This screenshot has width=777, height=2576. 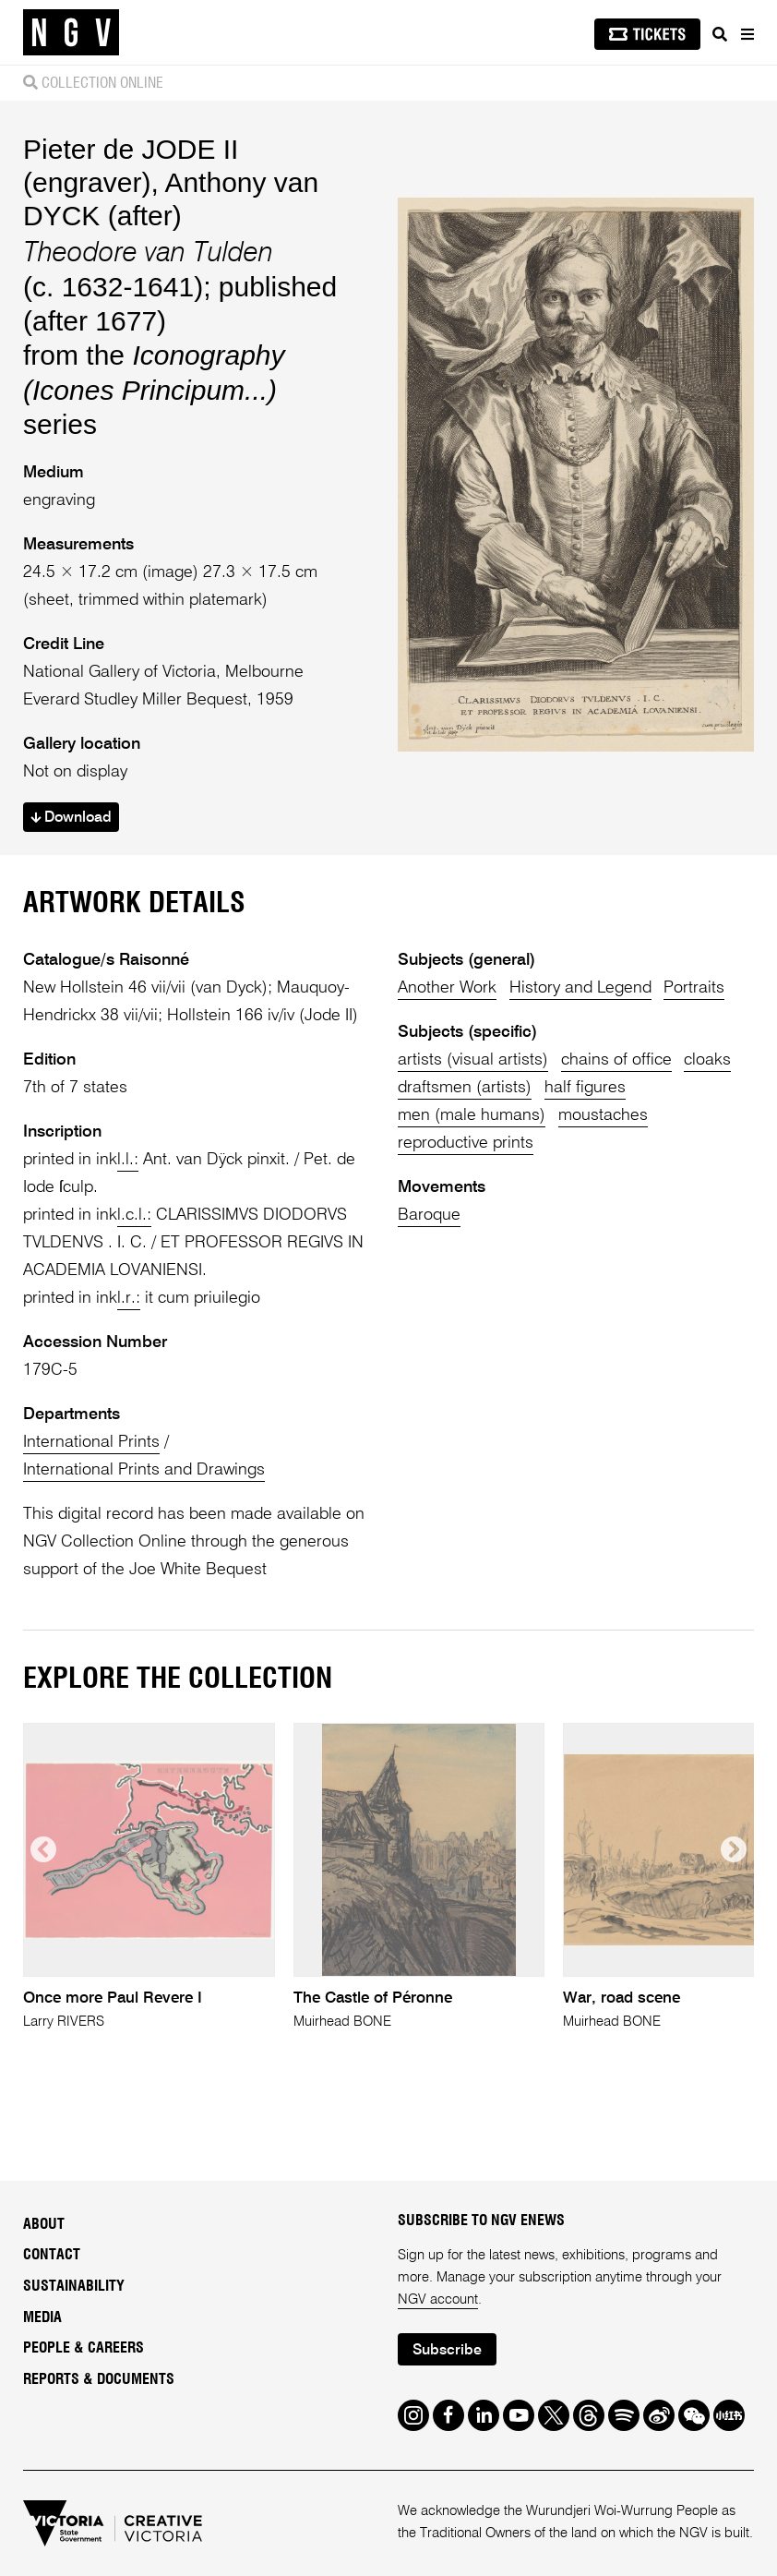 I want to click on Reports & Documents, so click(x=98, y=2379).